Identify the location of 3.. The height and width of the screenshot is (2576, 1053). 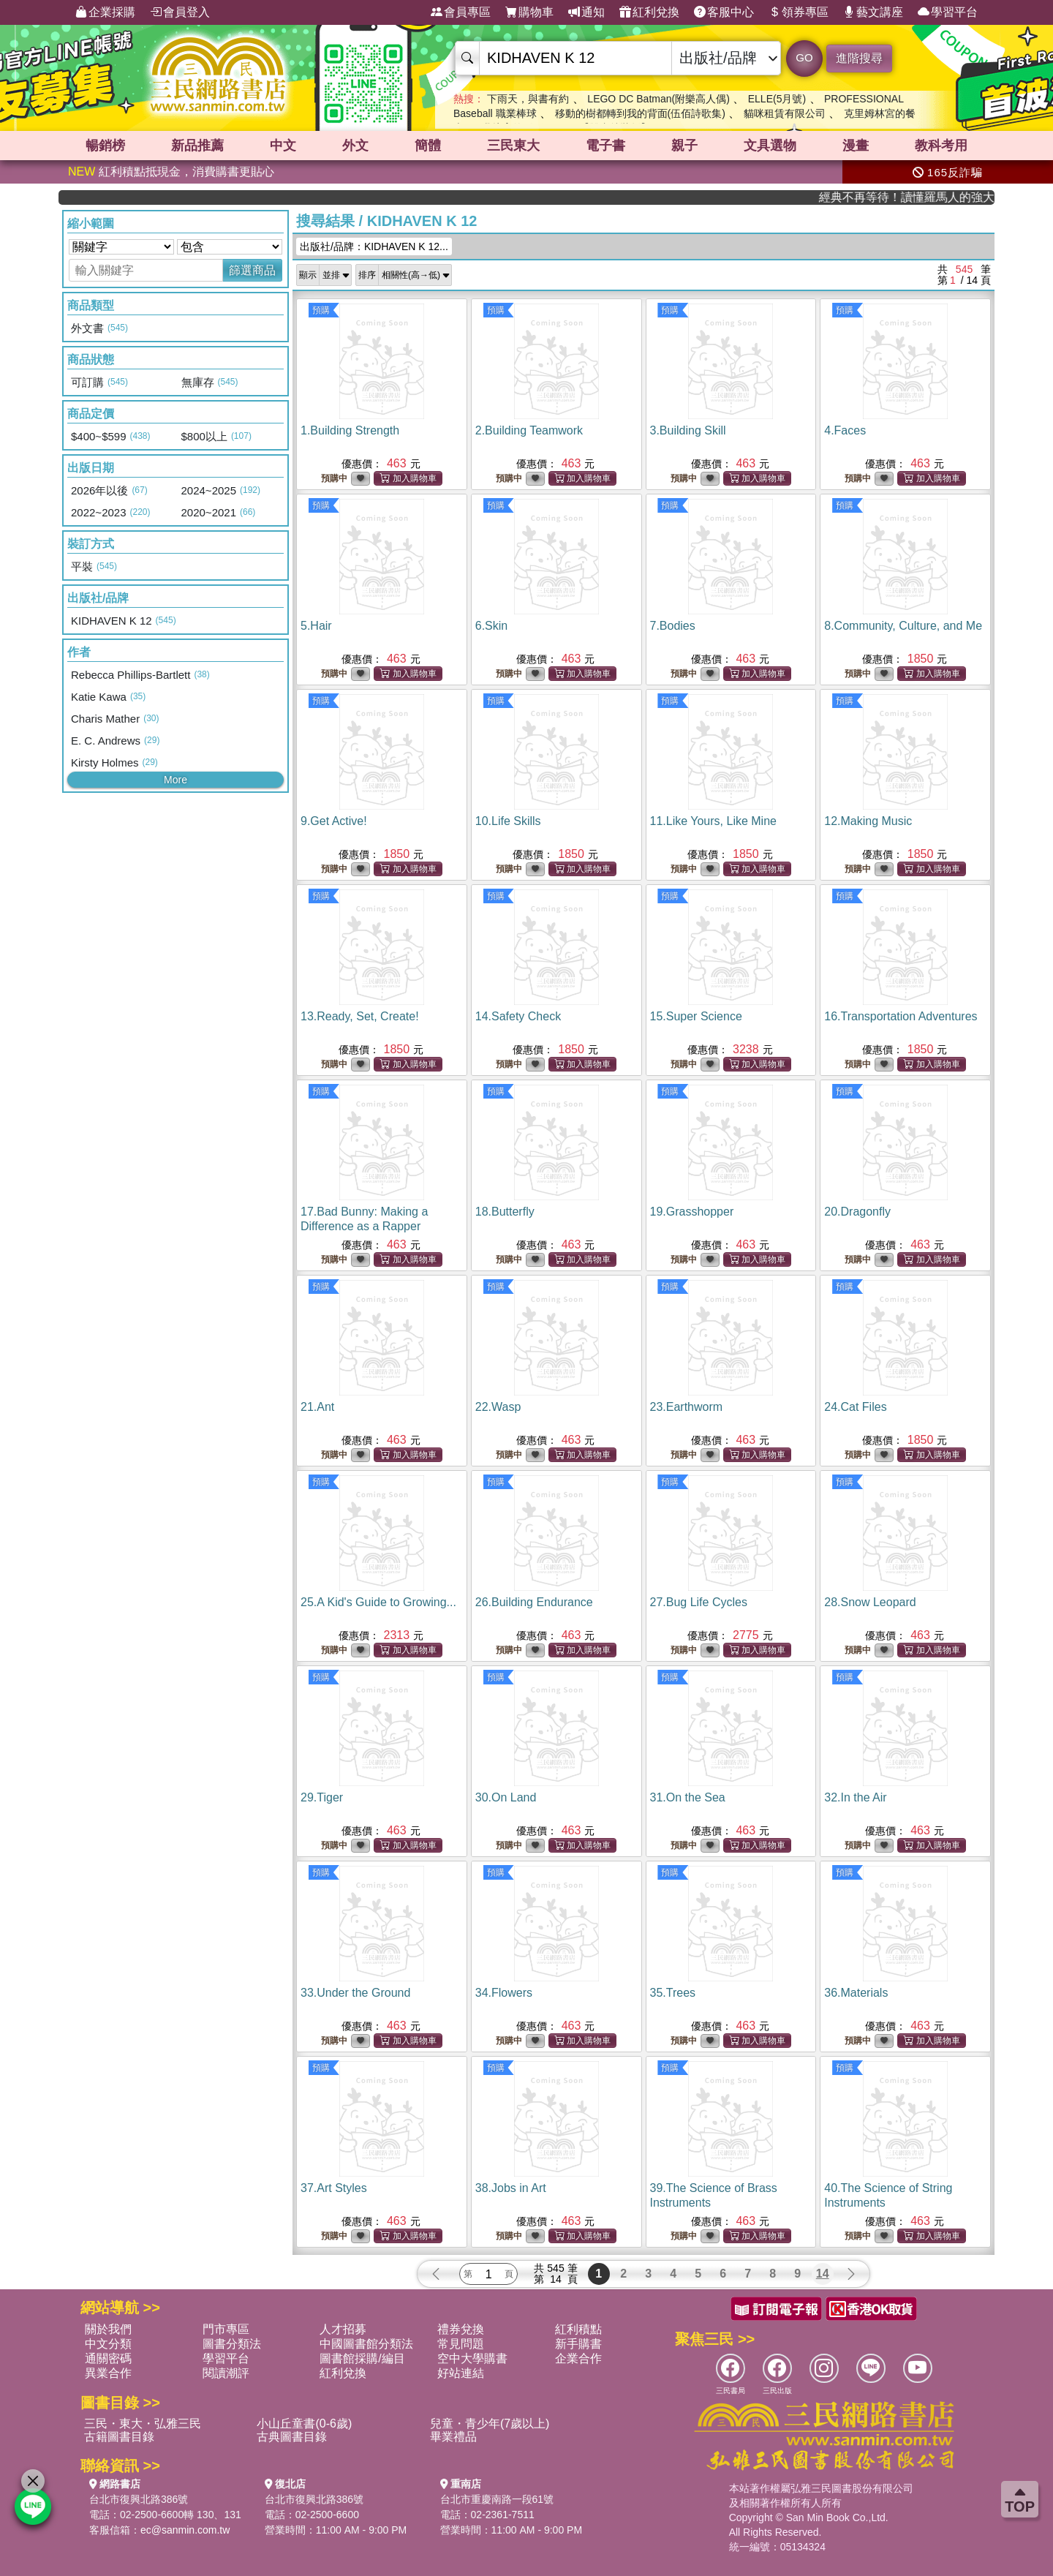
(688, 430).